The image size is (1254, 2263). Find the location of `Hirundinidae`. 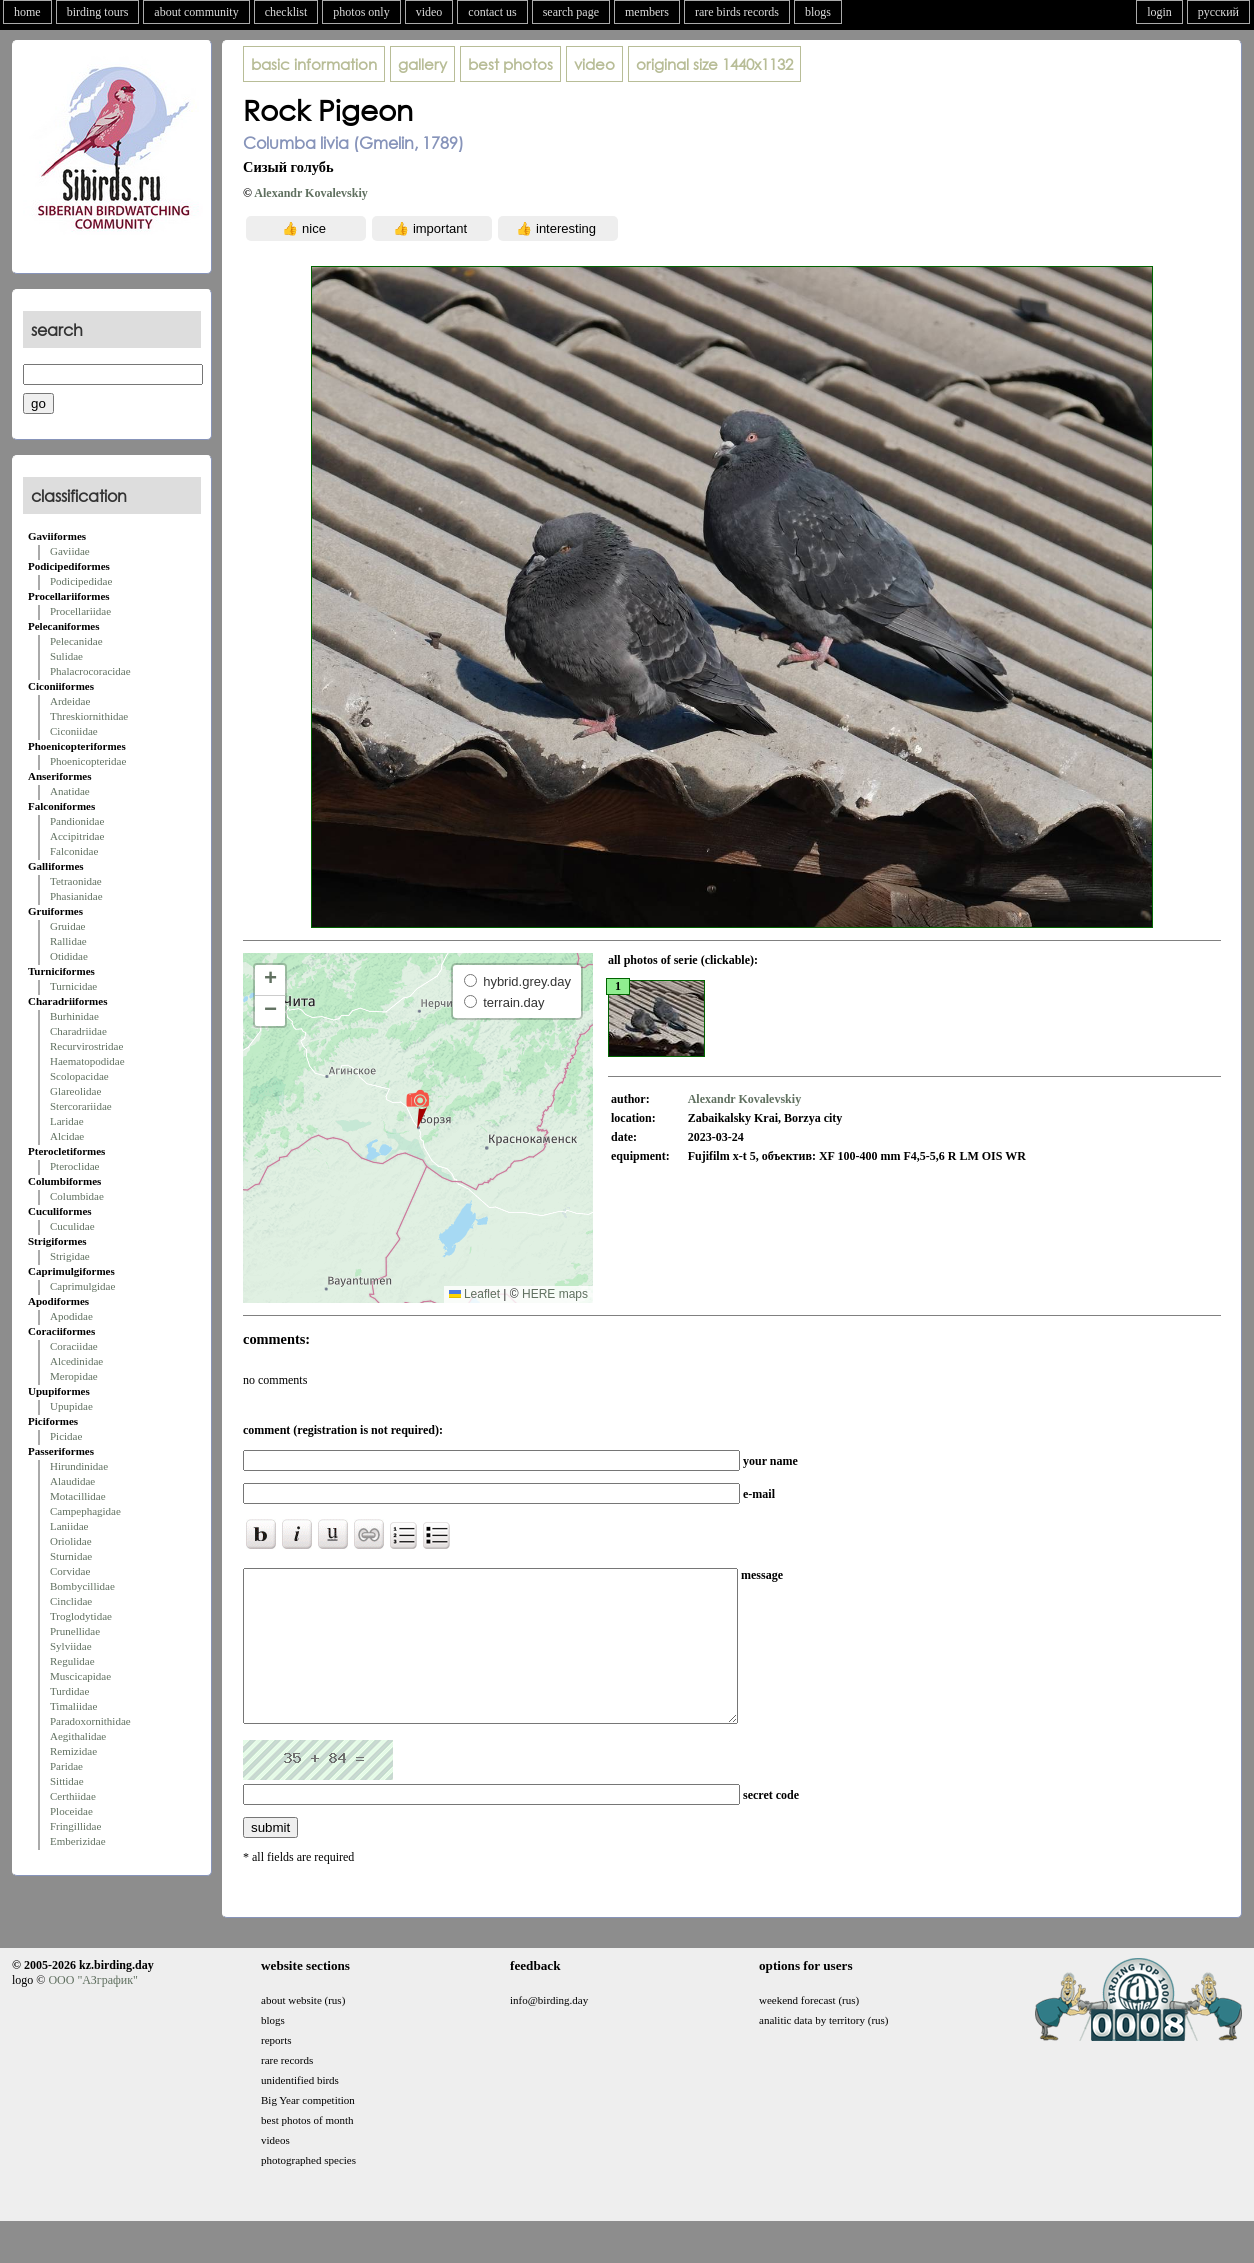

Hirundinidae is located at coordinates (79, 1466).